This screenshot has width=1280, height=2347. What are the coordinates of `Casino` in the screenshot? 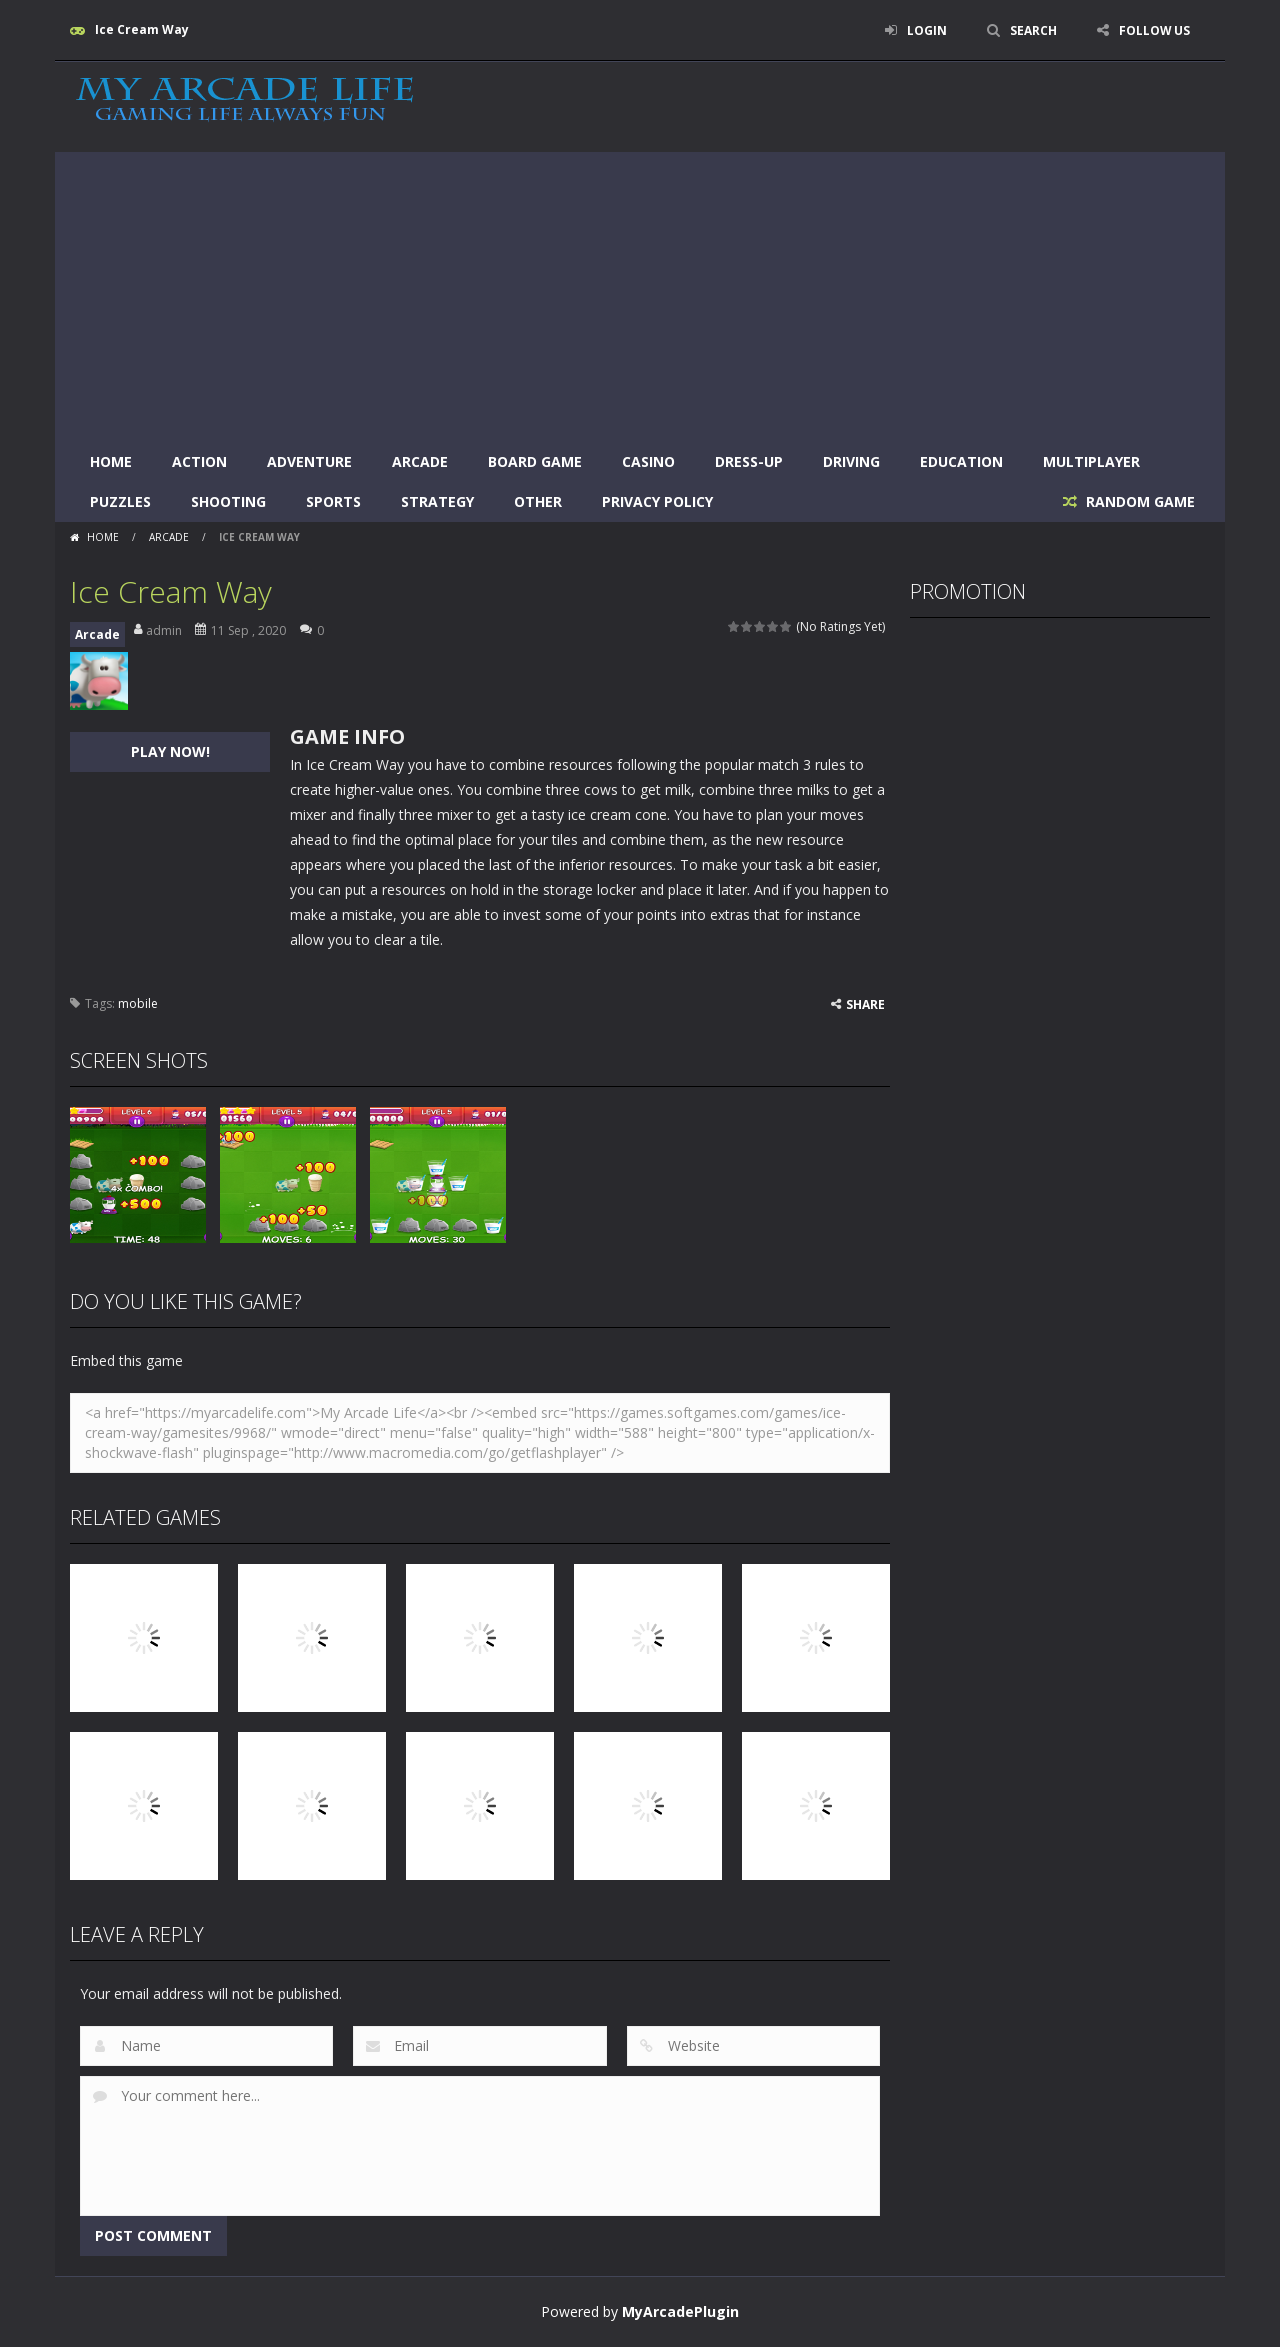 It's located at (648, 461).